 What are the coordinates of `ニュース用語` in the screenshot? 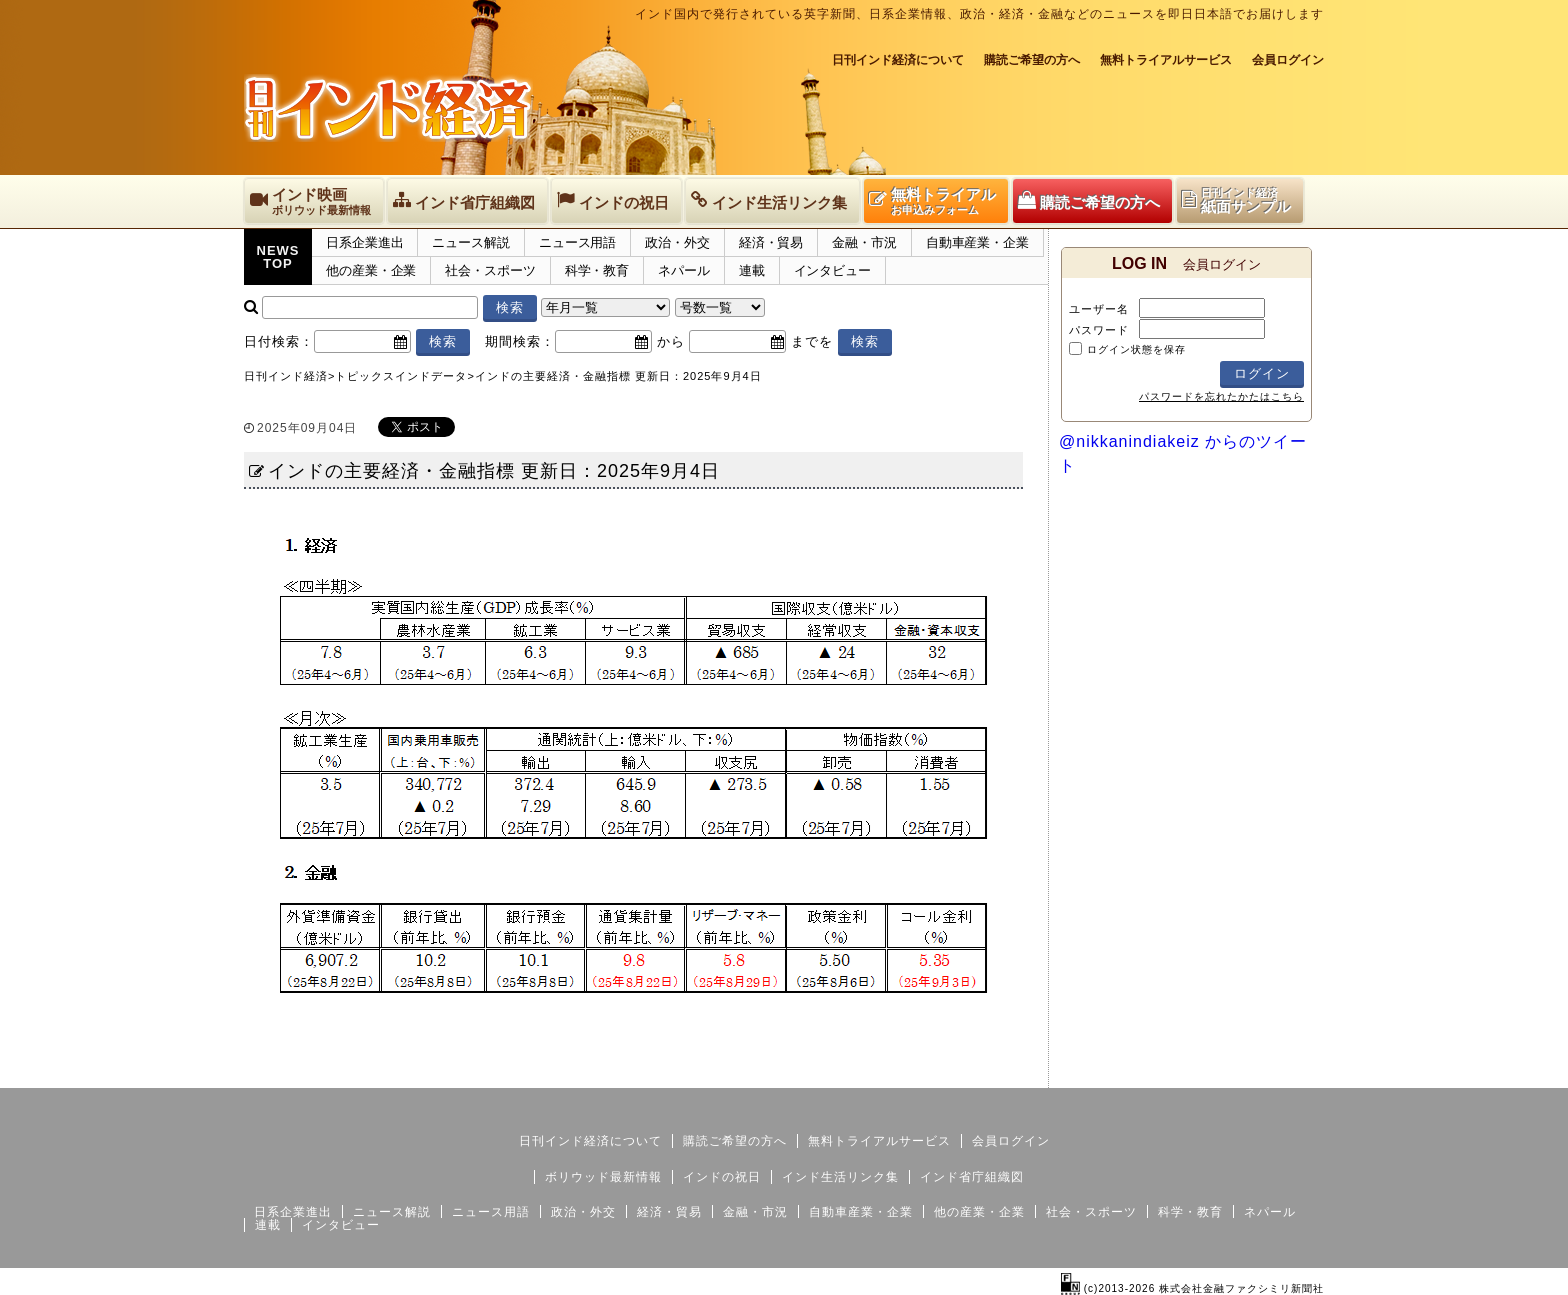 It's located at (577, 242).